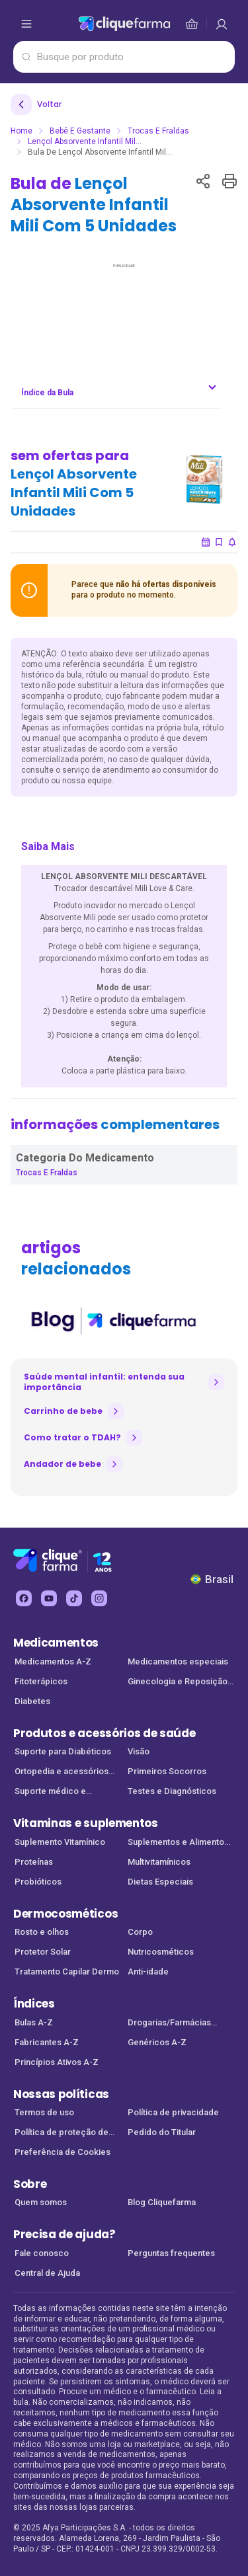 The width and height of the screenshot is (248, 2576). I want to click on Vitaminas e suplementos, so click(85, 1823).